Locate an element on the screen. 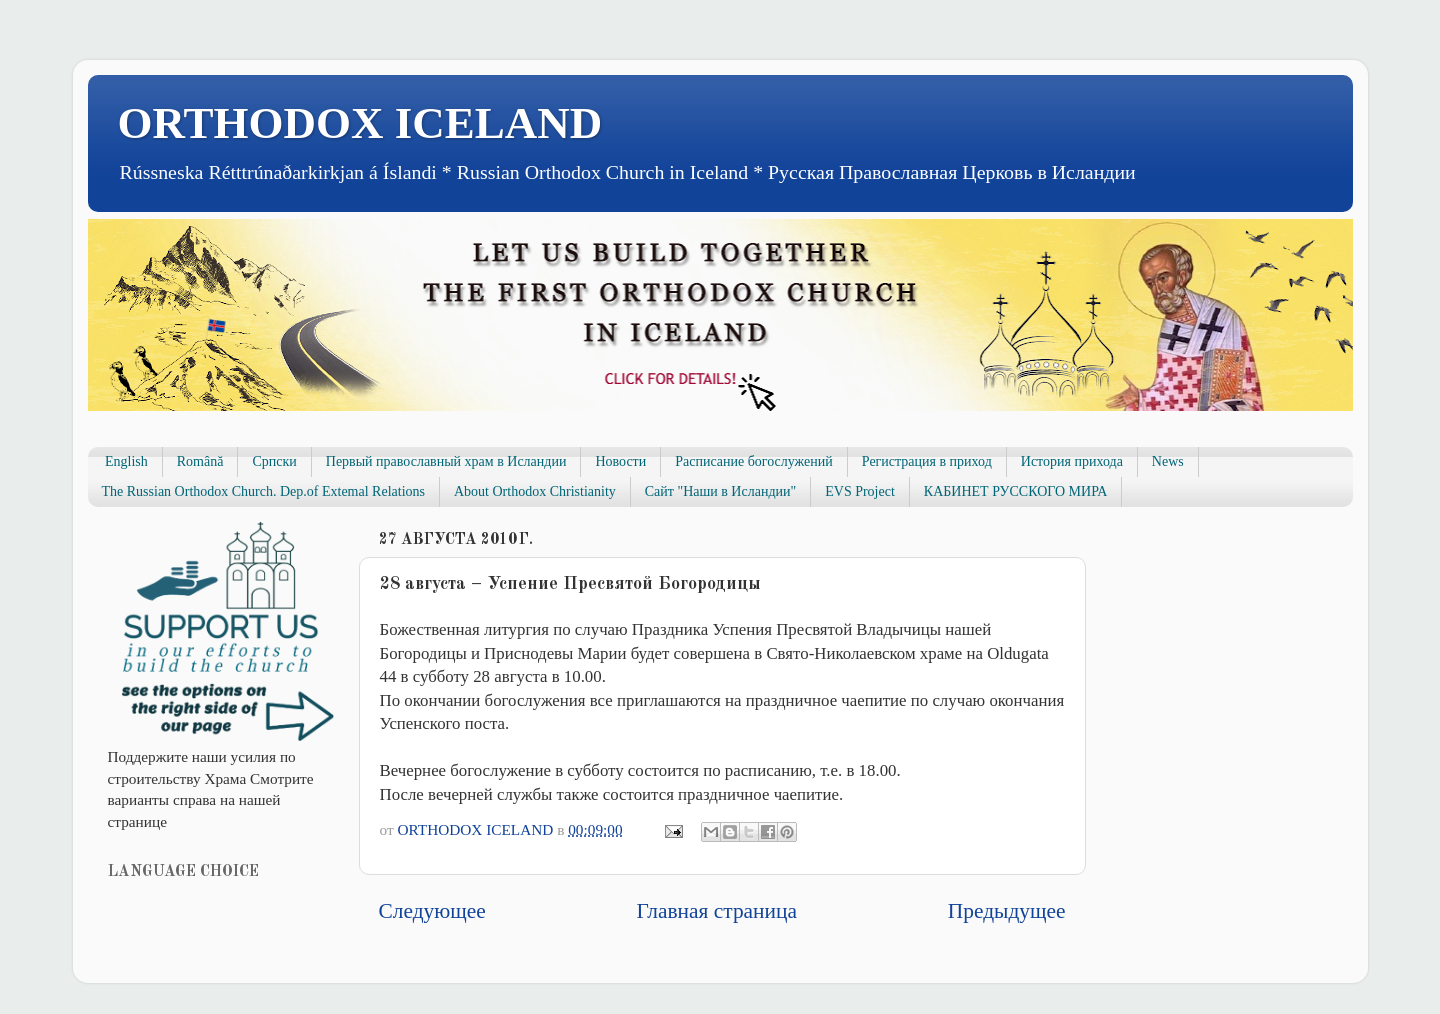 The image size is (1440, 1014). English is located at coordinates (126, 461).